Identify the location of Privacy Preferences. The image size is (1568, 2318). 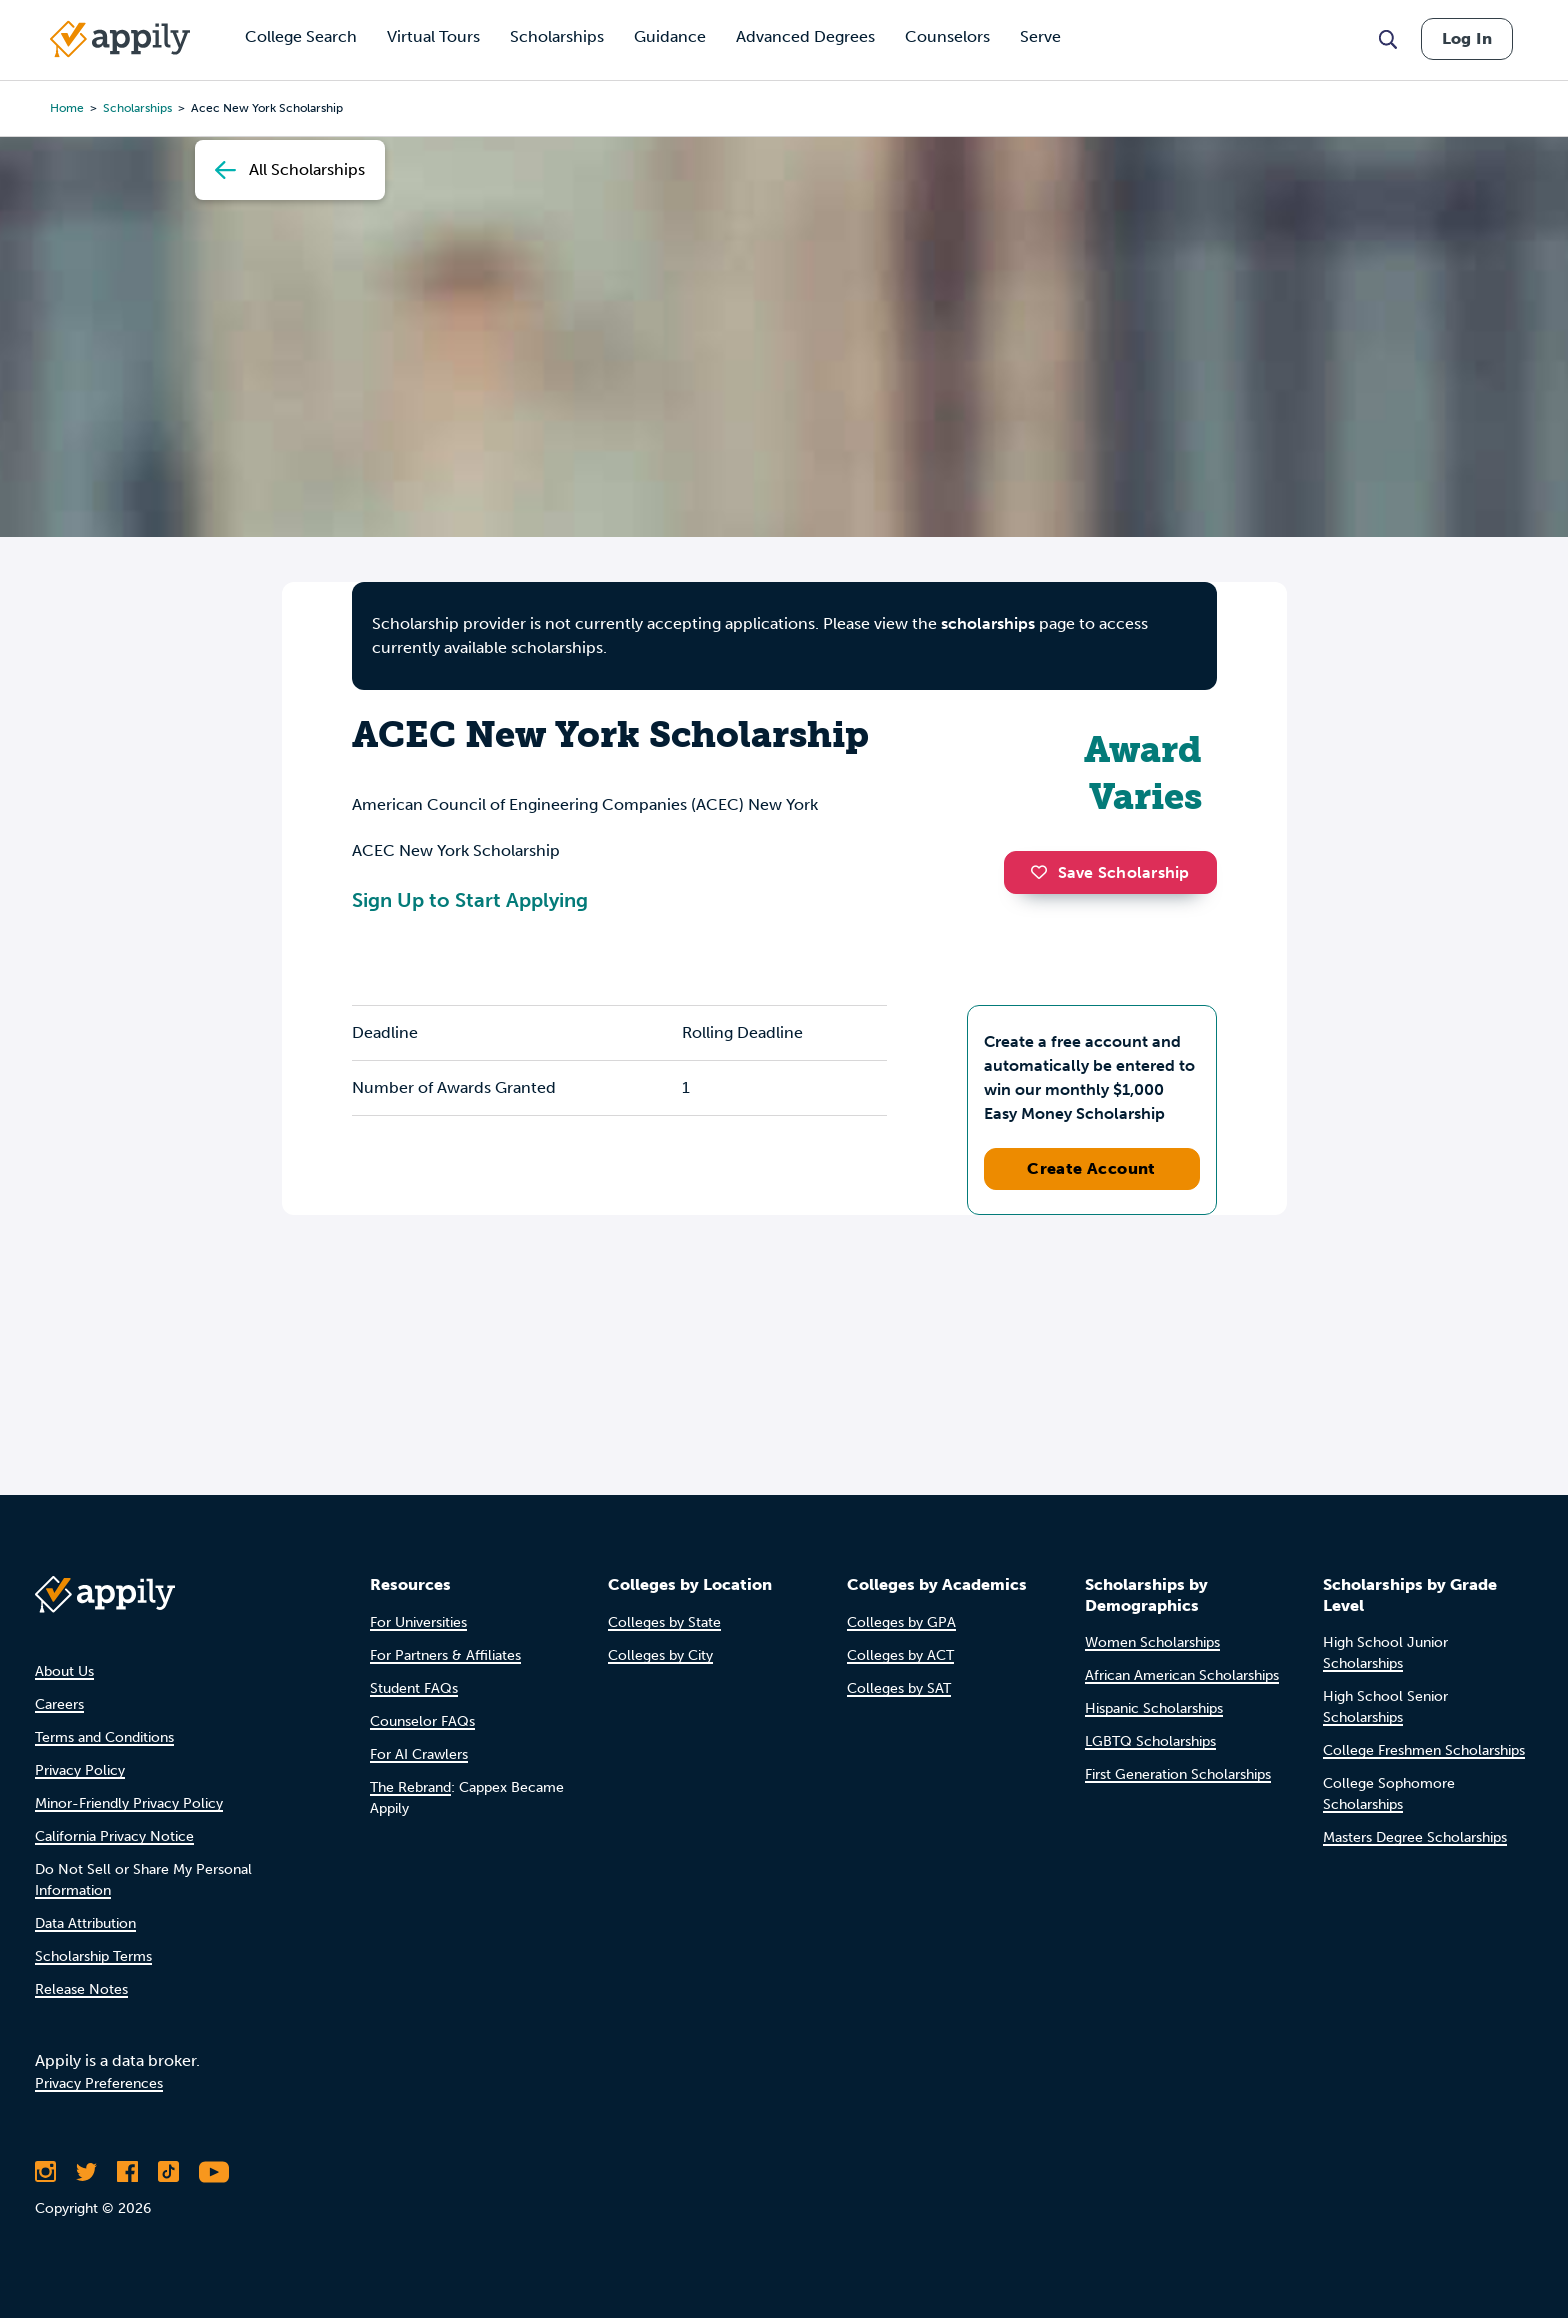
(99, 2083).